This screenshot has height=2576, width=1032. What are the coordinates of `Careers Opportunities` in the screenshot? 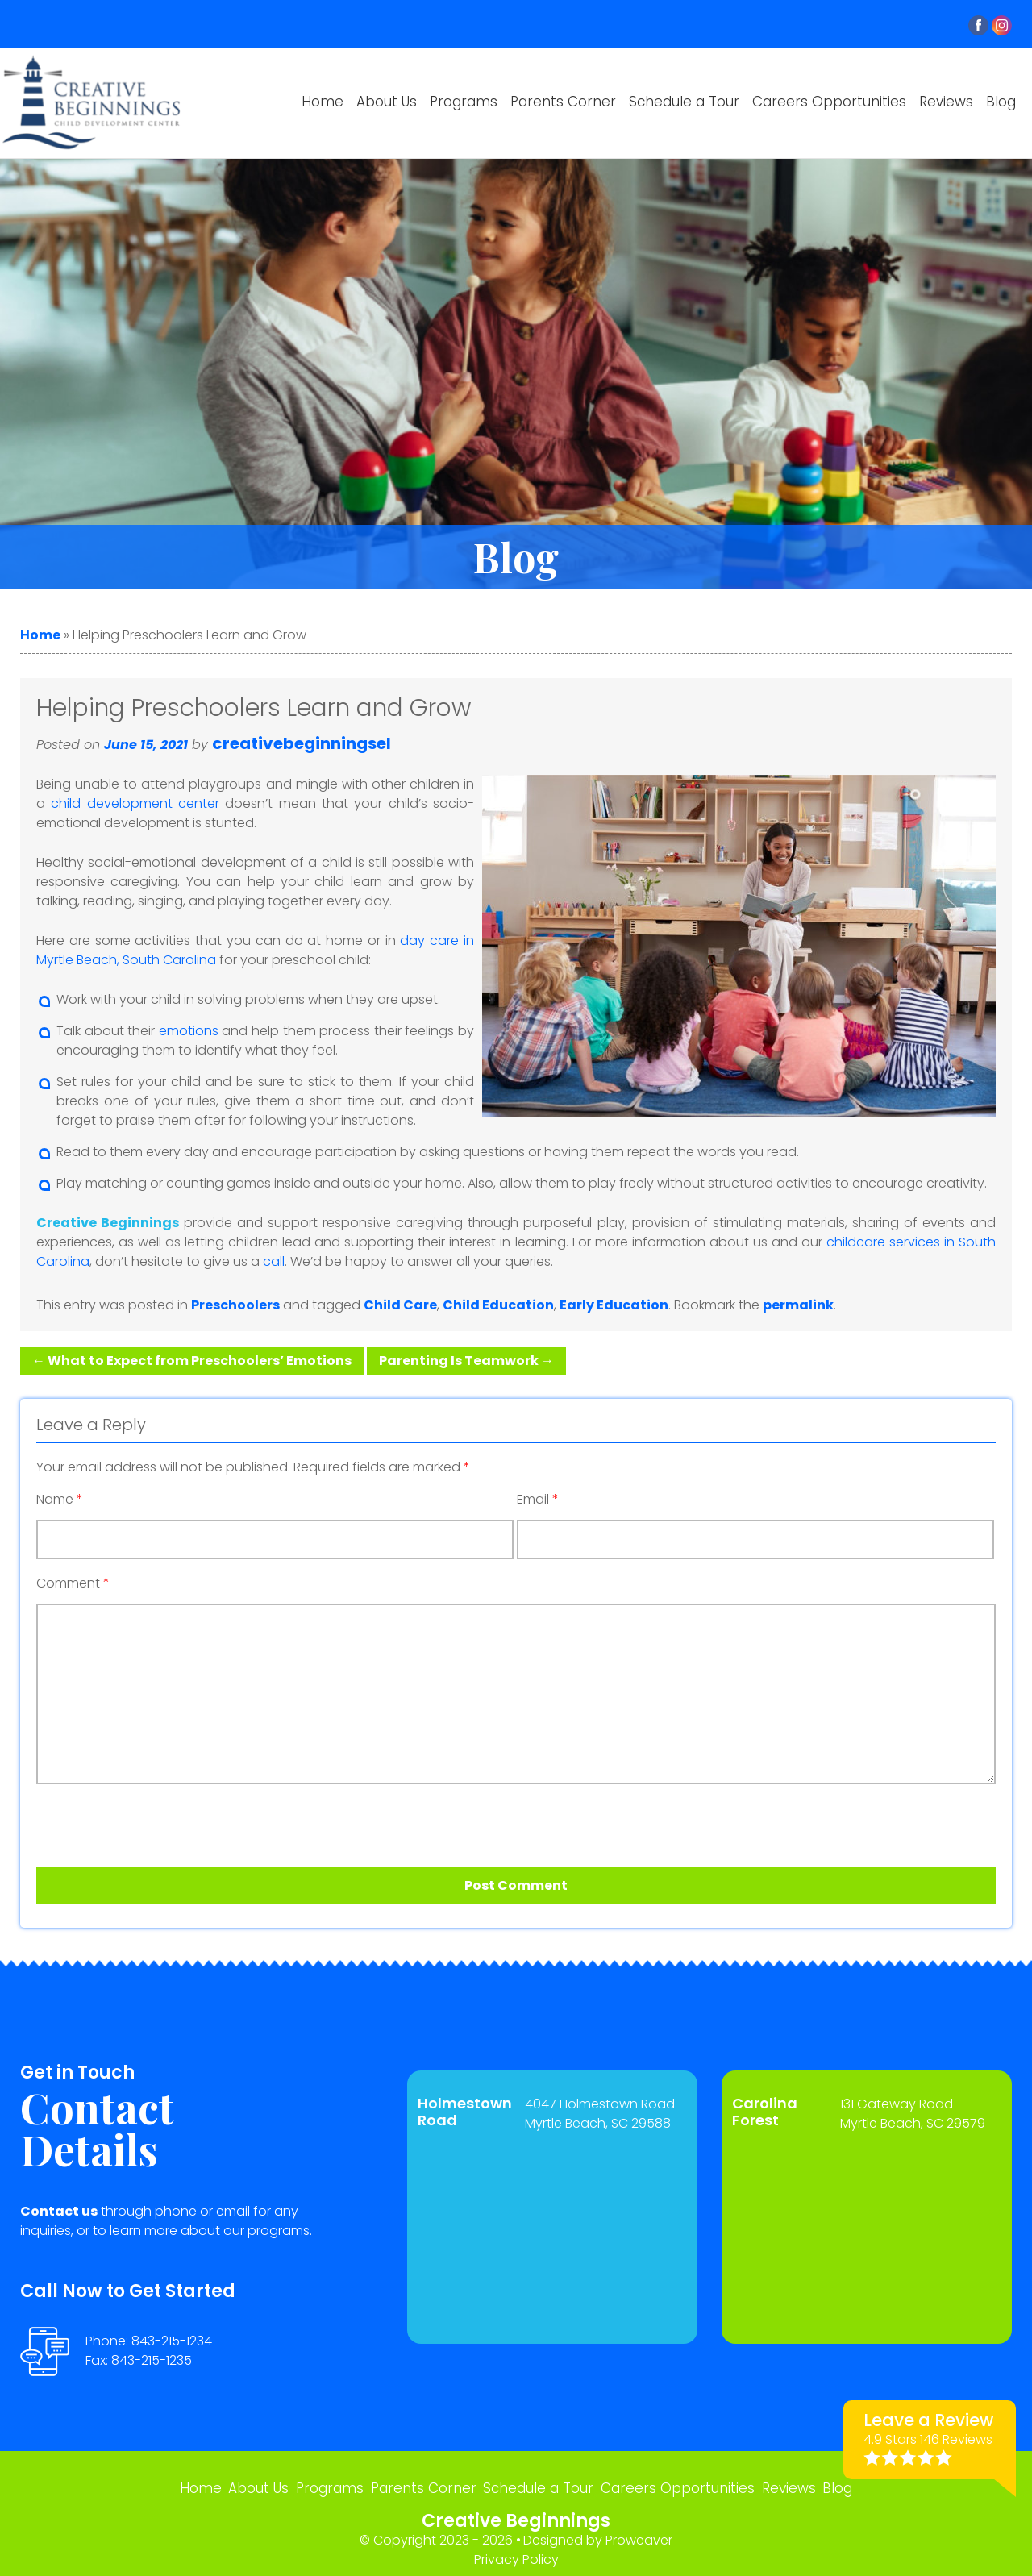 It's located at (829, 101).